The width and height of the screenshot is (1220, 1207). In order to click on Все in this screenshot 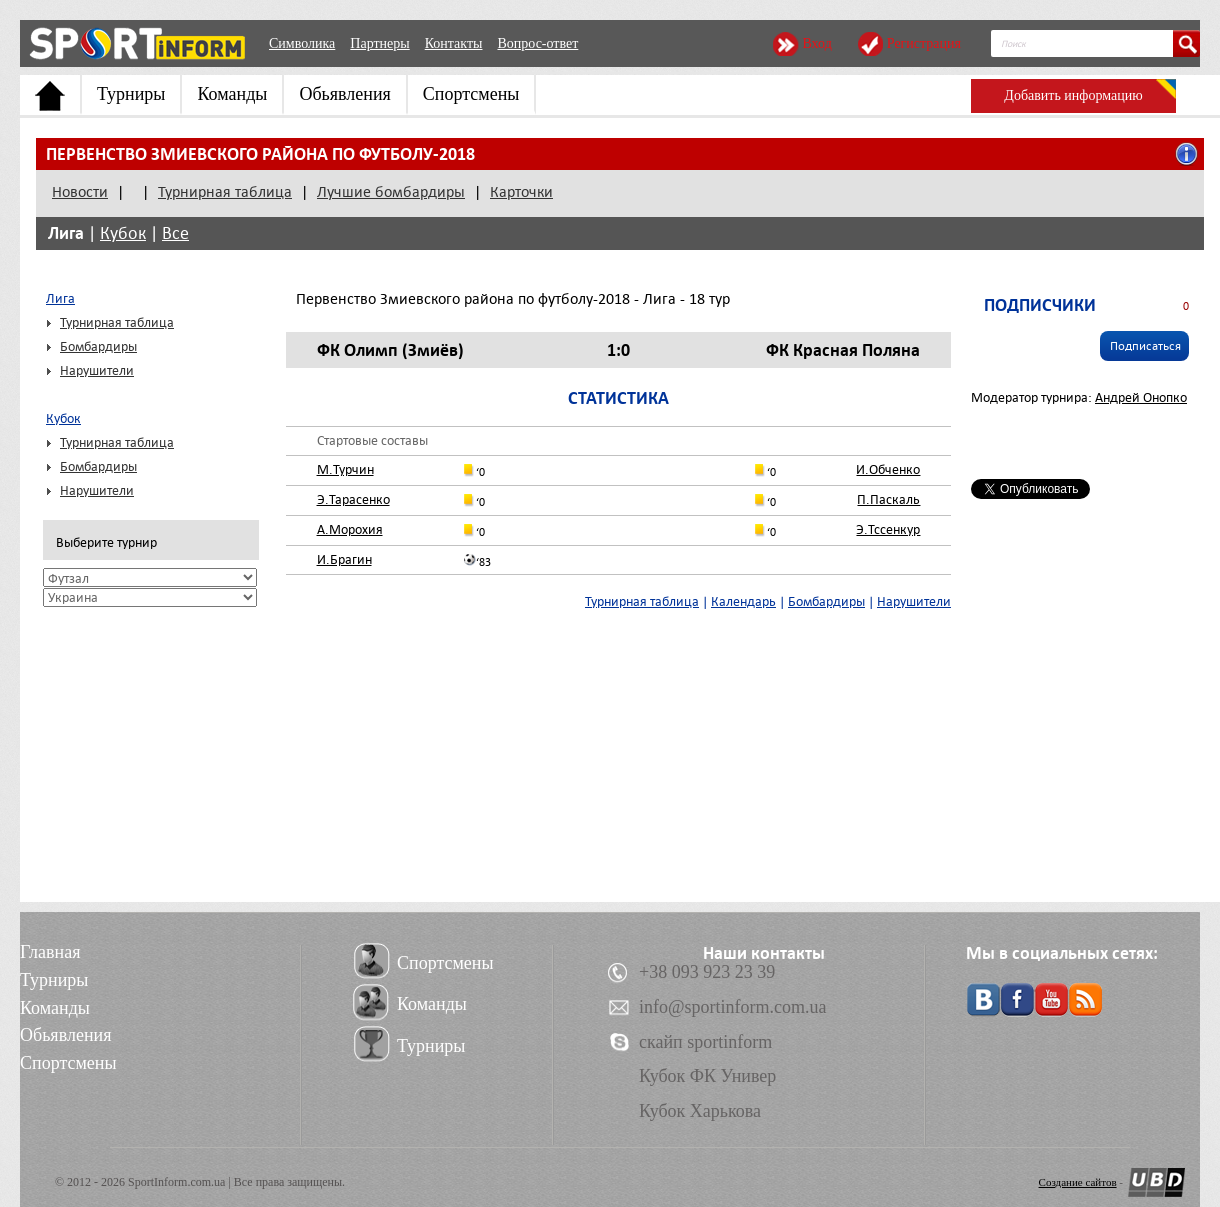, I will do `click(175, 233)`.